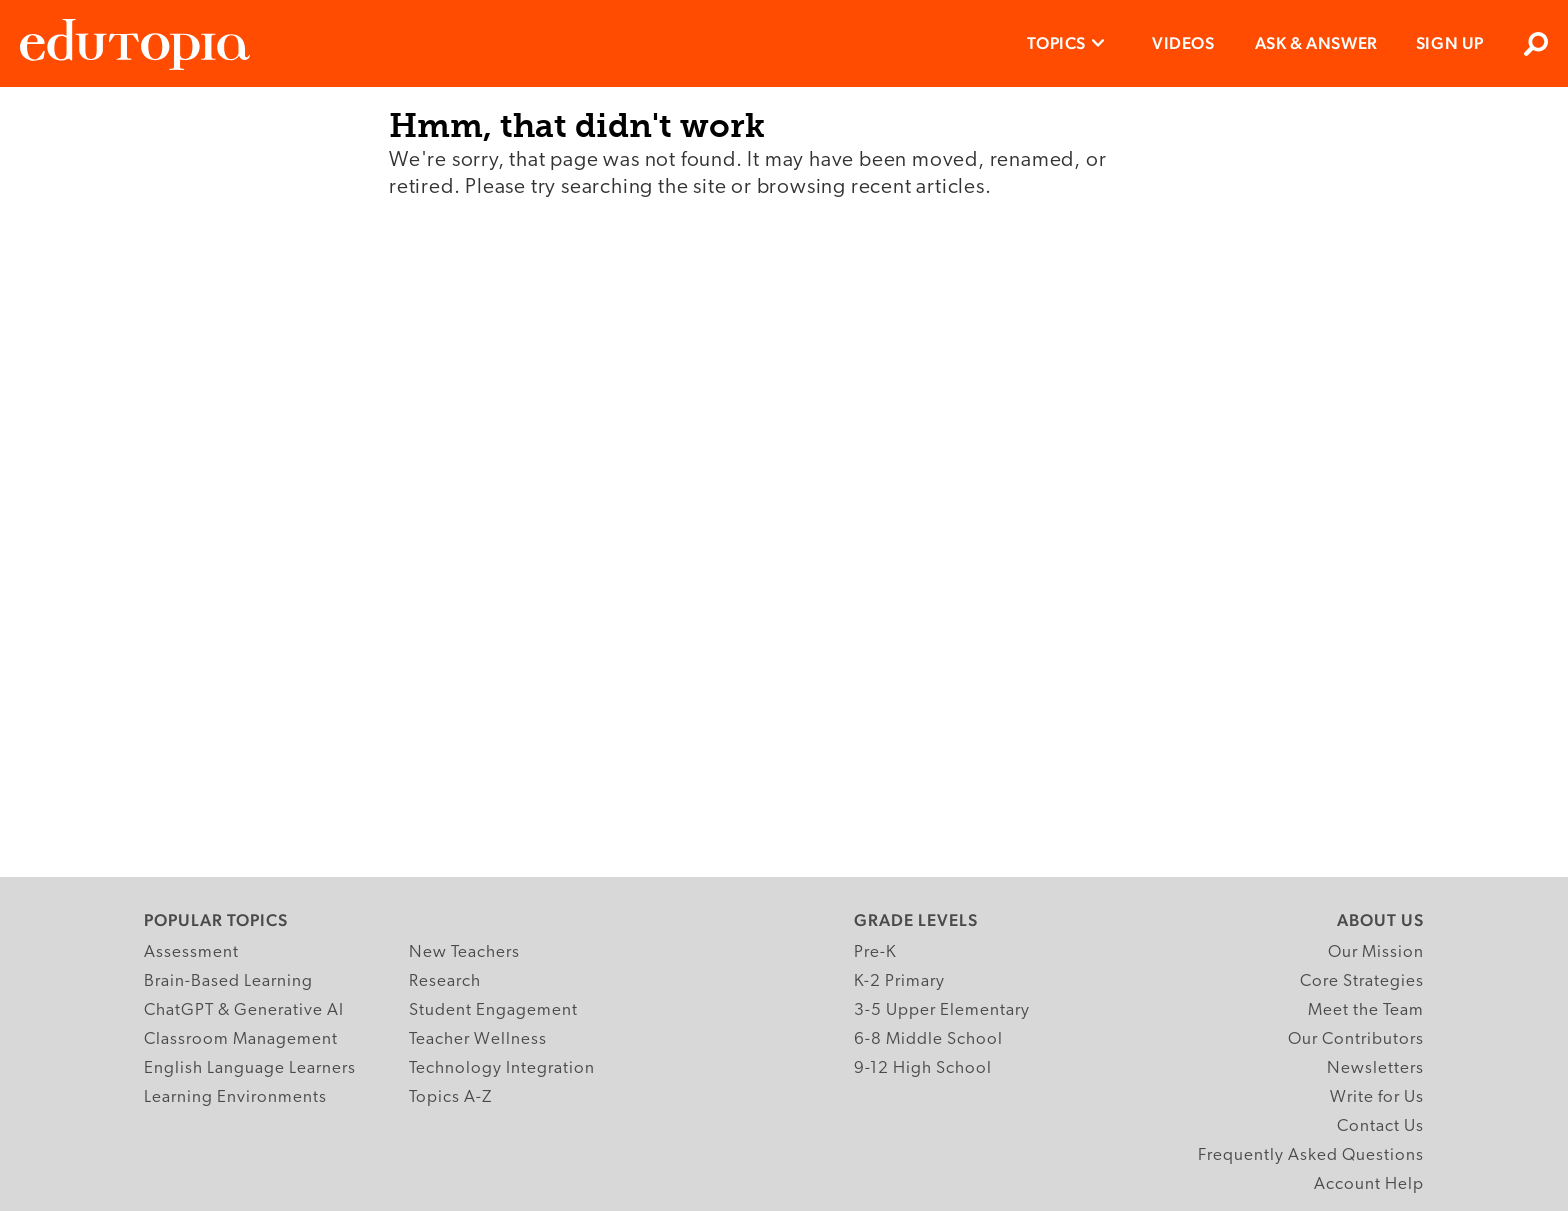 Image resolution: width=1568 pixels, height=1211 pixels. What do you see at coordinates (493, 1010) in the screenshot?
I see `Student Engagement` at bounding box center [493, 1010].